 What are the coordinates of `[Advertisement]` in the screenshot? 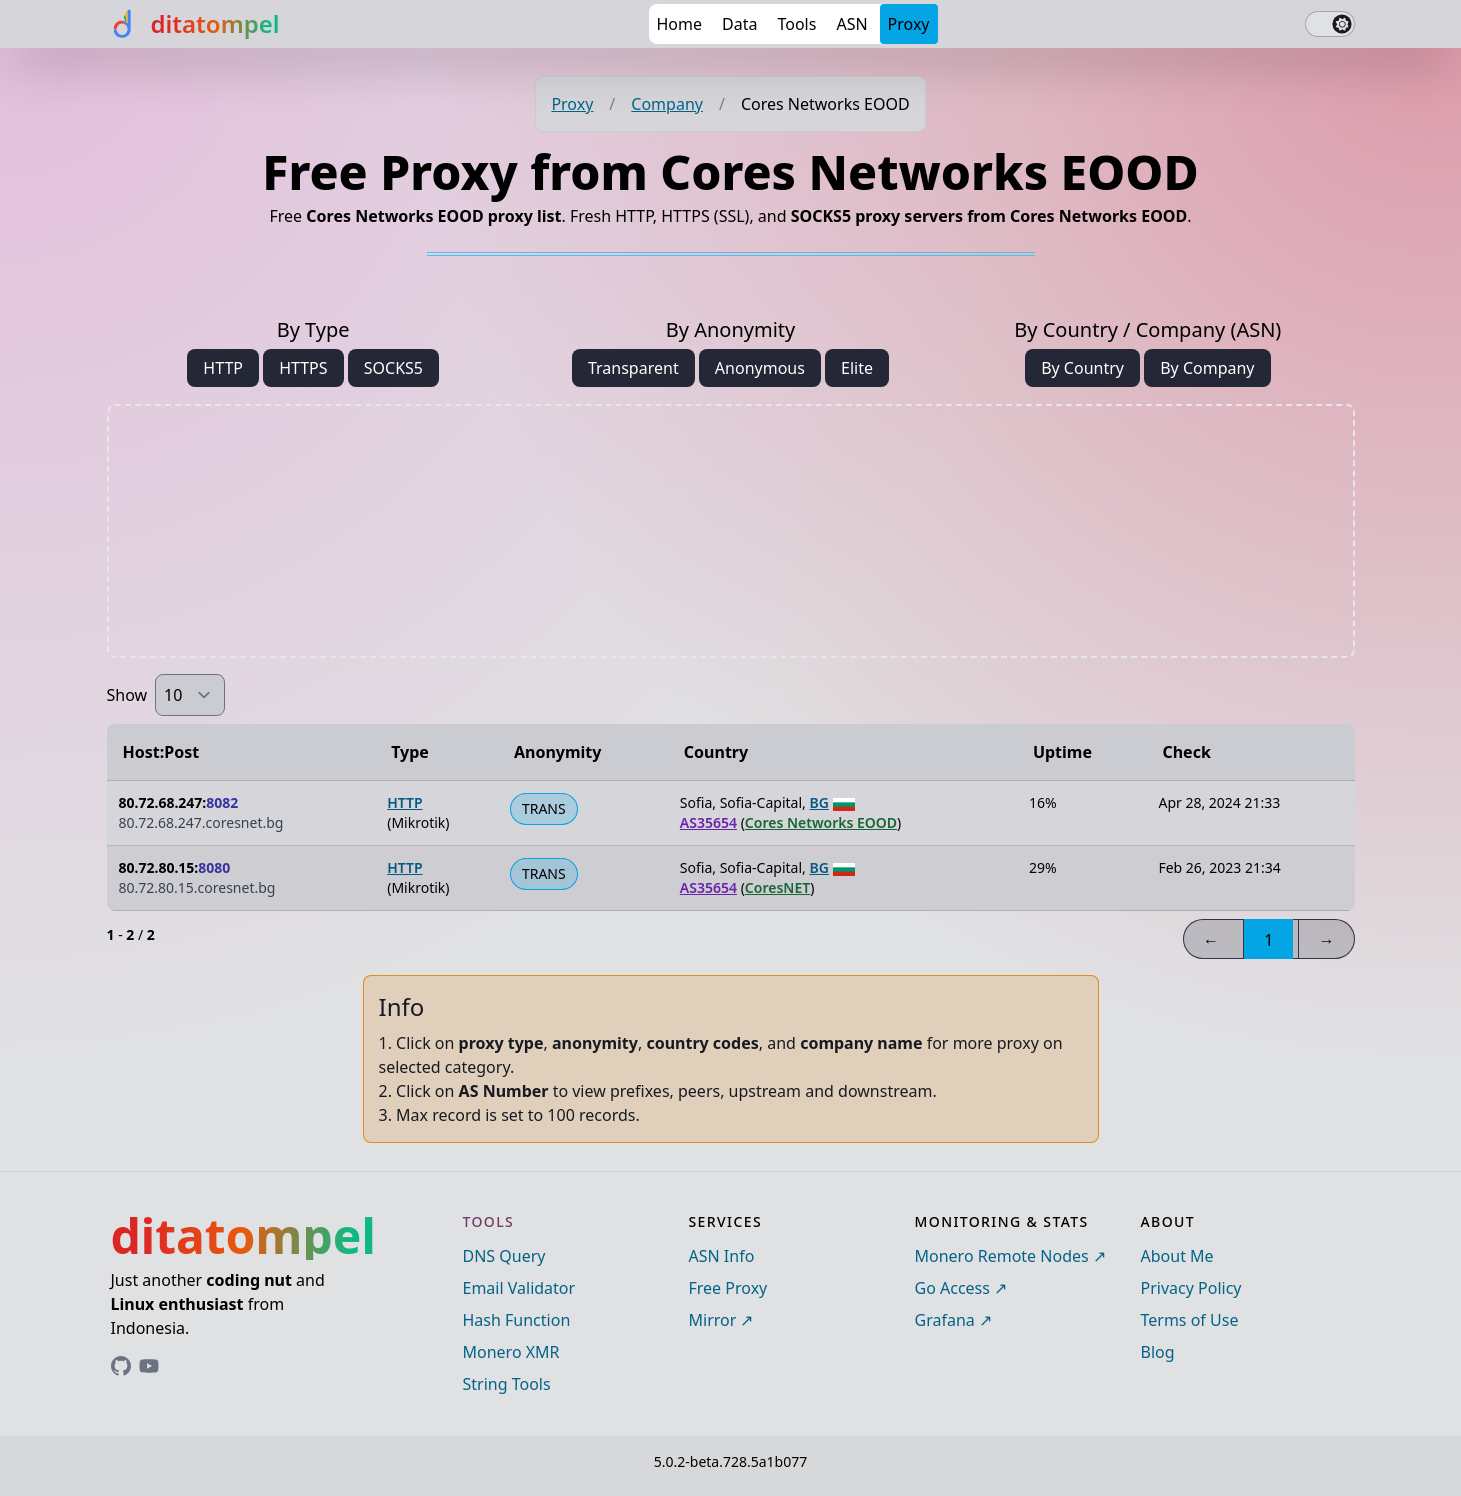 It's located at (731, 531).